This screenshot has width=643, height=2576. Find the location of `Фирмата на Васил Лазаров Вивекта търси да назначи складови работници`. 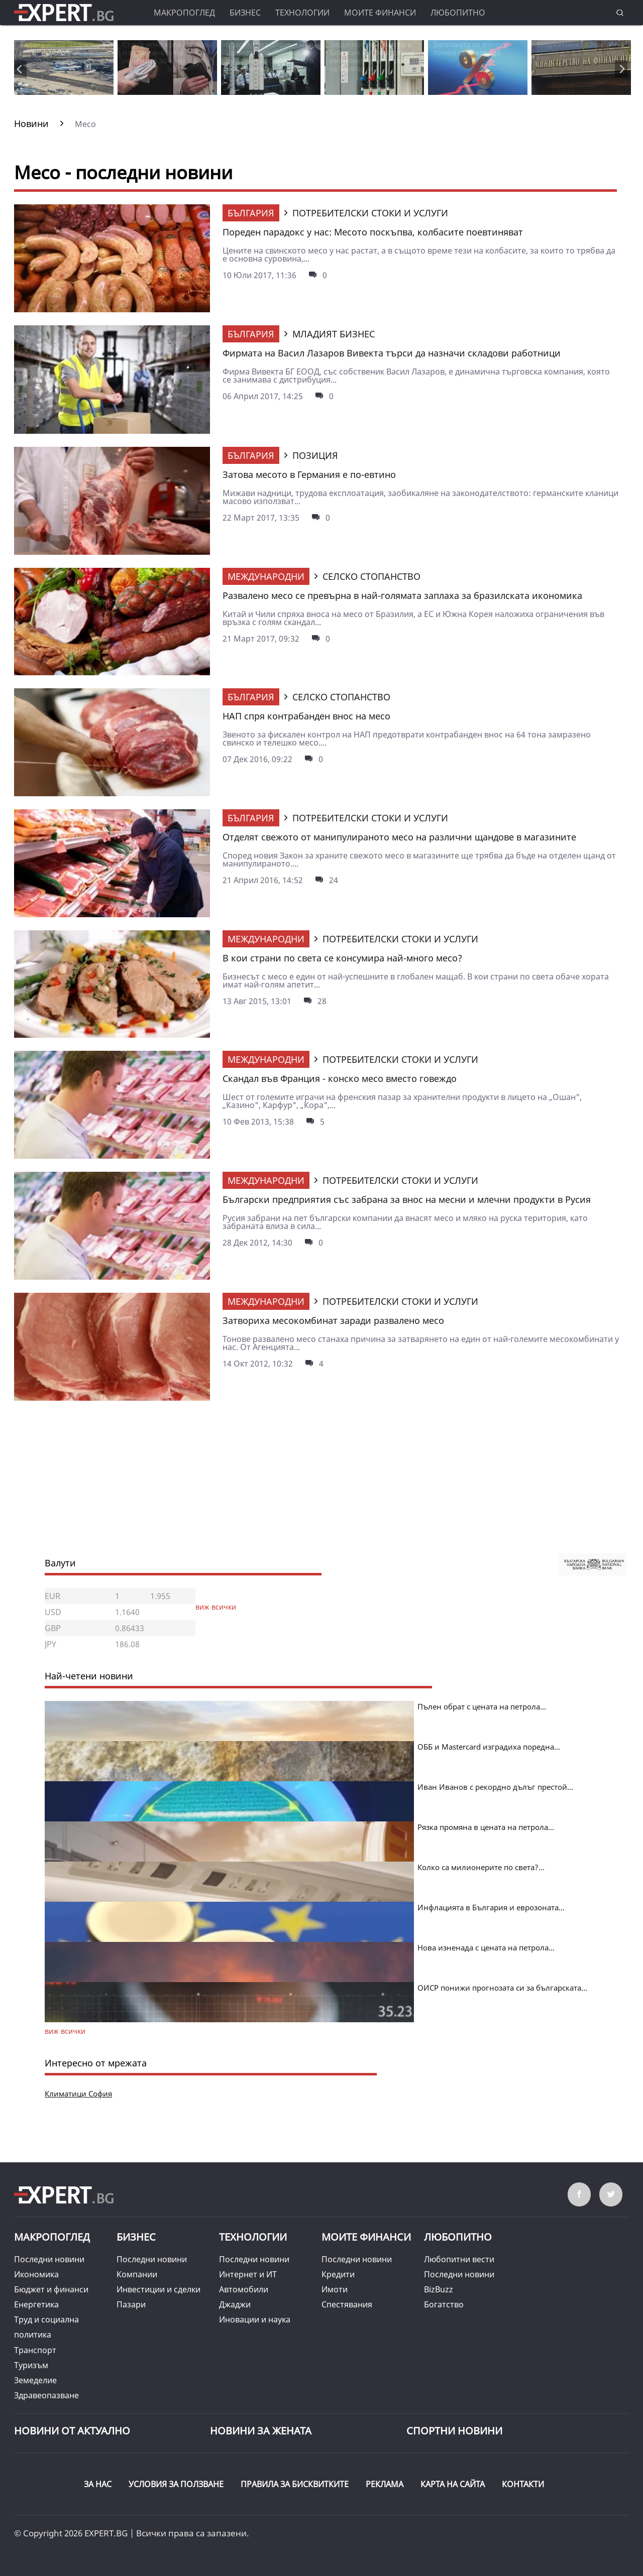

Фирмата на Васил Лазаров Вивекта търси да назначи складови работници is located at coordinates (392, 353).